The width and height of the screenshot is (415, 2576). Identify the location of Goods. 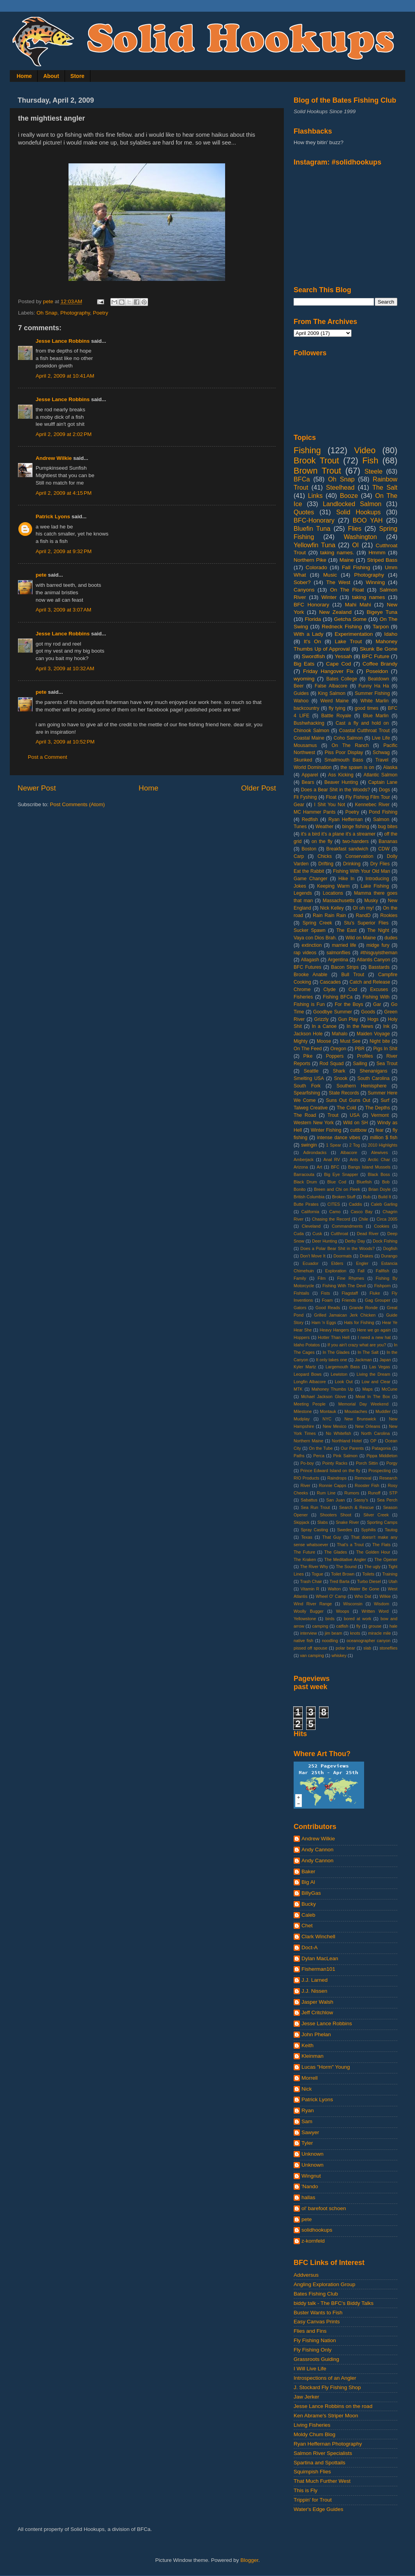
(368, 1012).